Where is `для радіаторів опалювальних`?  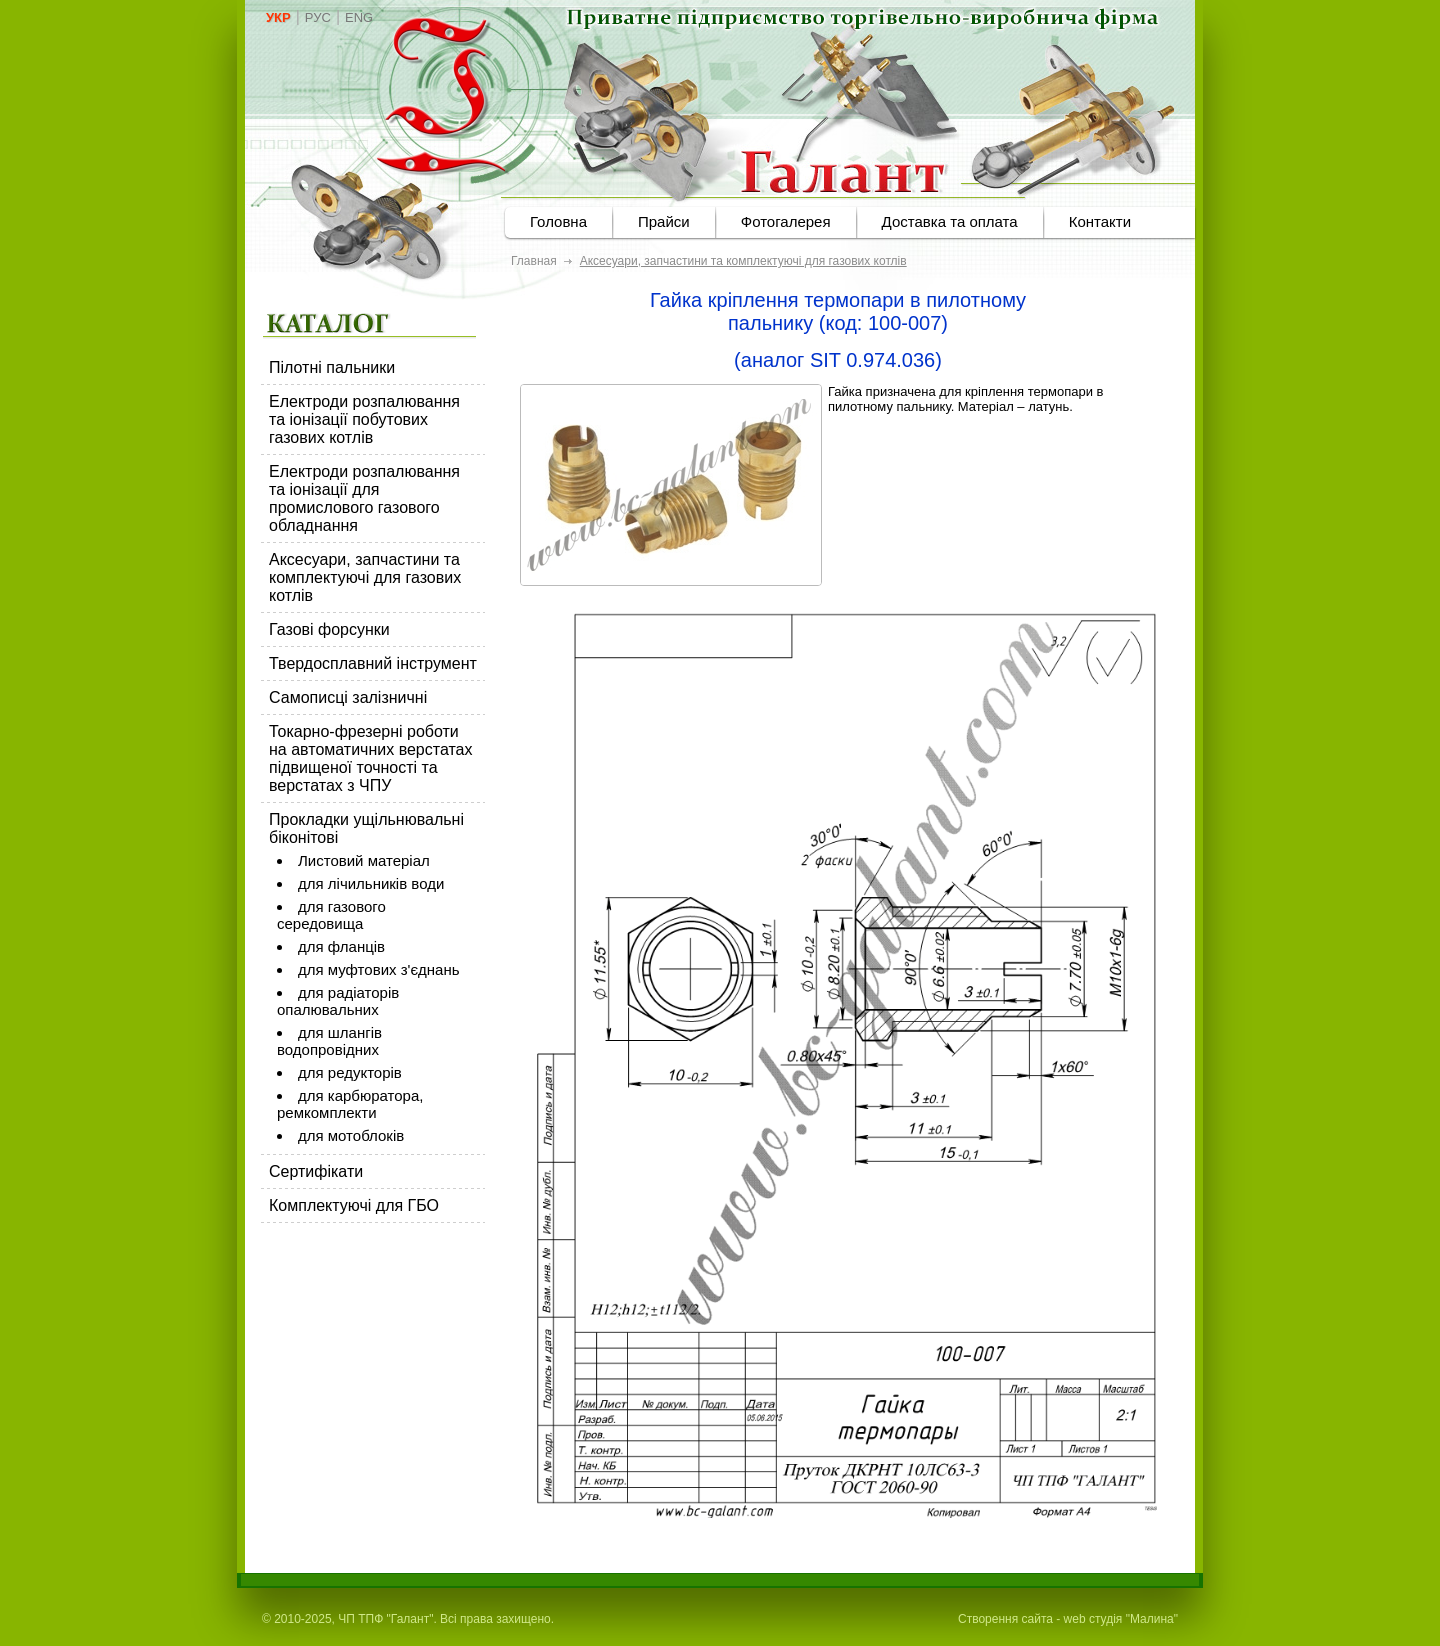 для радіаторів опалювальних is located at coordinates (338, 1001).